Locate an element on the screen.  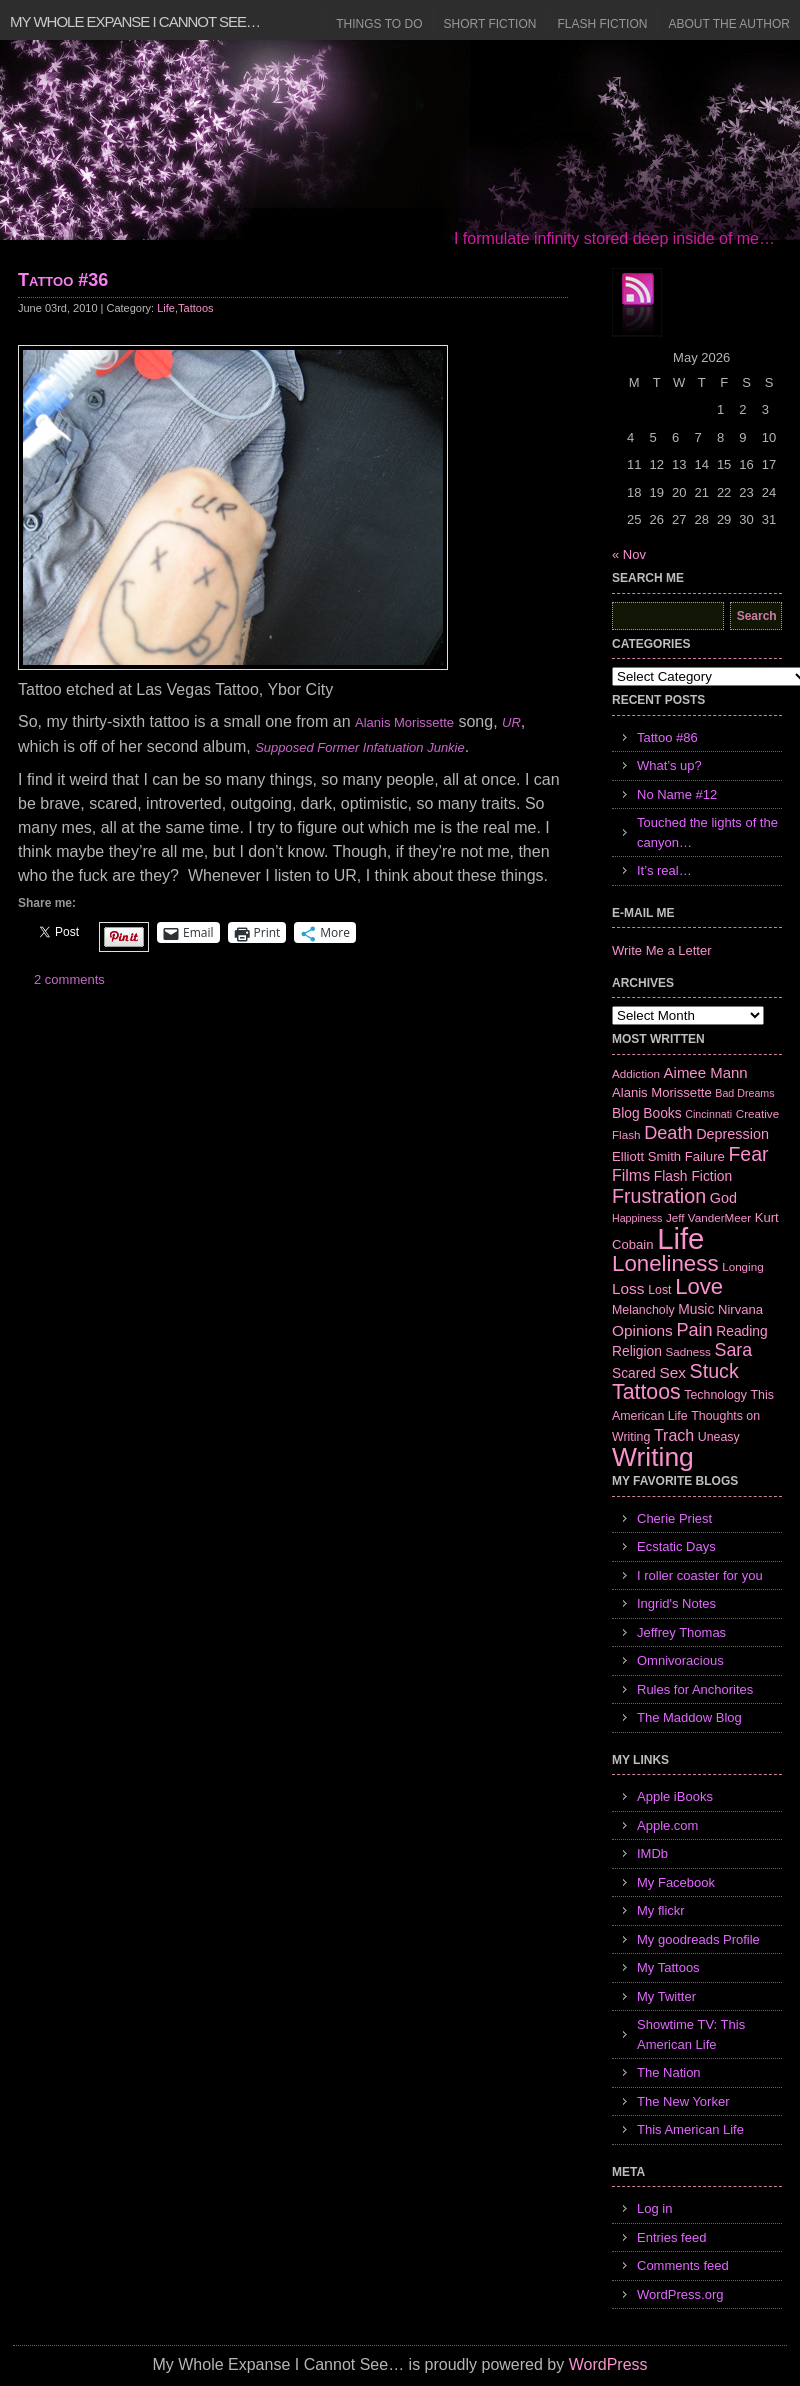
Loss [Loss (12 items)] is located at coordinates (628, 1288).